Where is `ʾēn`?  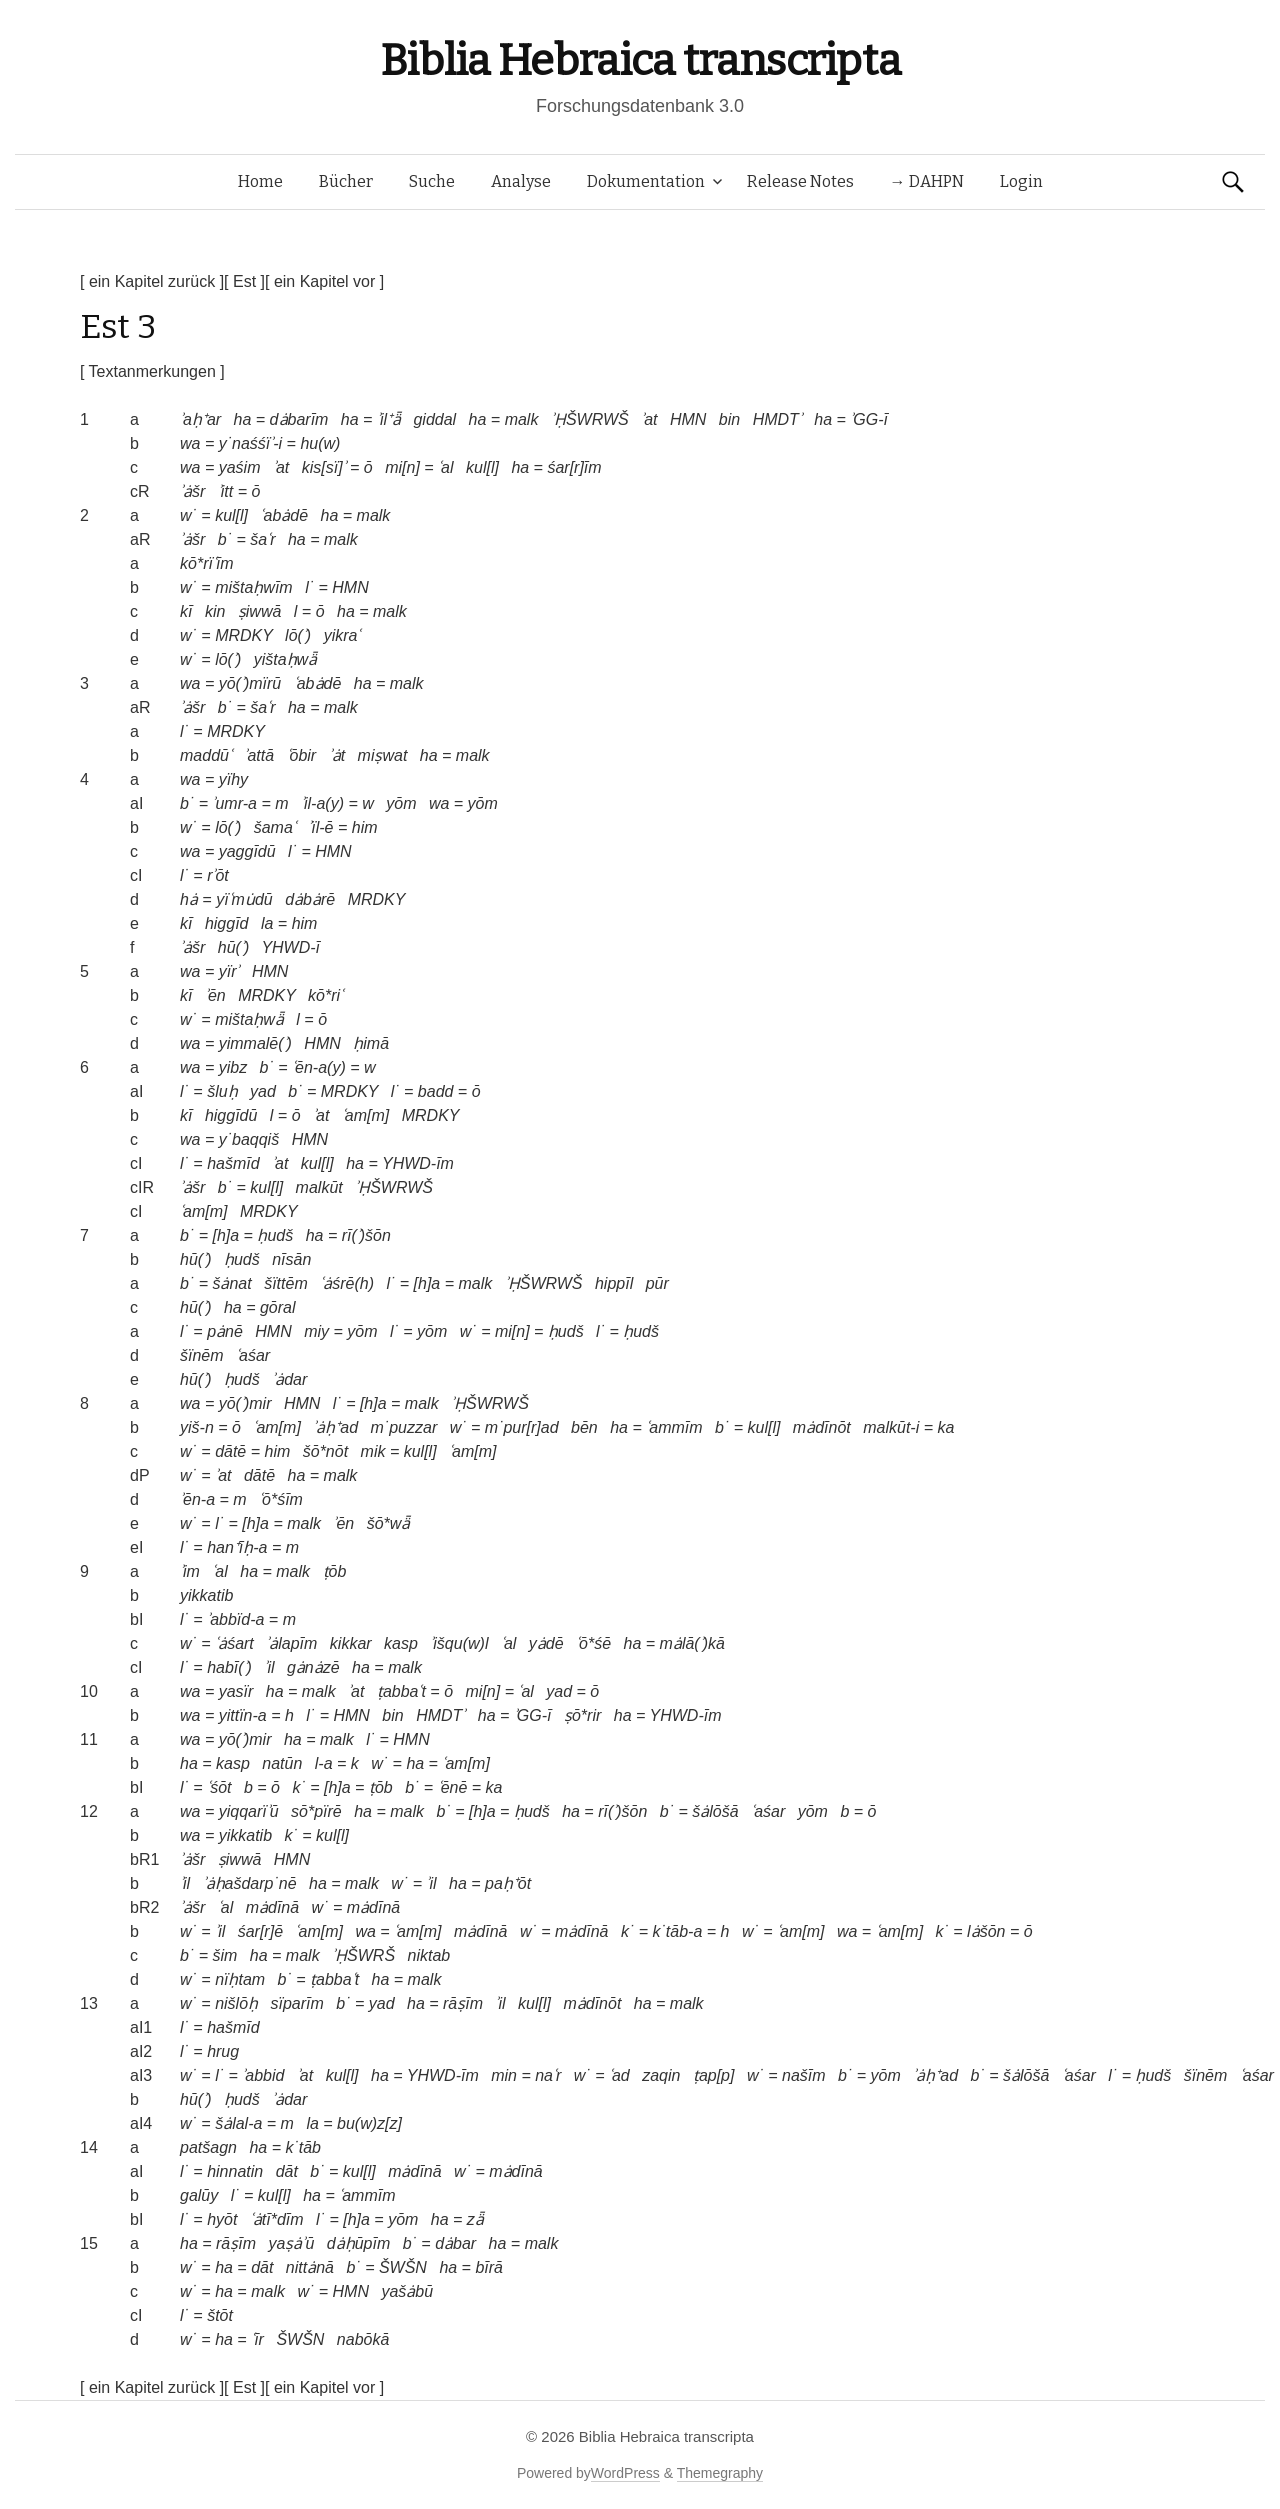 ʾēn is located at coordinates (215, 995).